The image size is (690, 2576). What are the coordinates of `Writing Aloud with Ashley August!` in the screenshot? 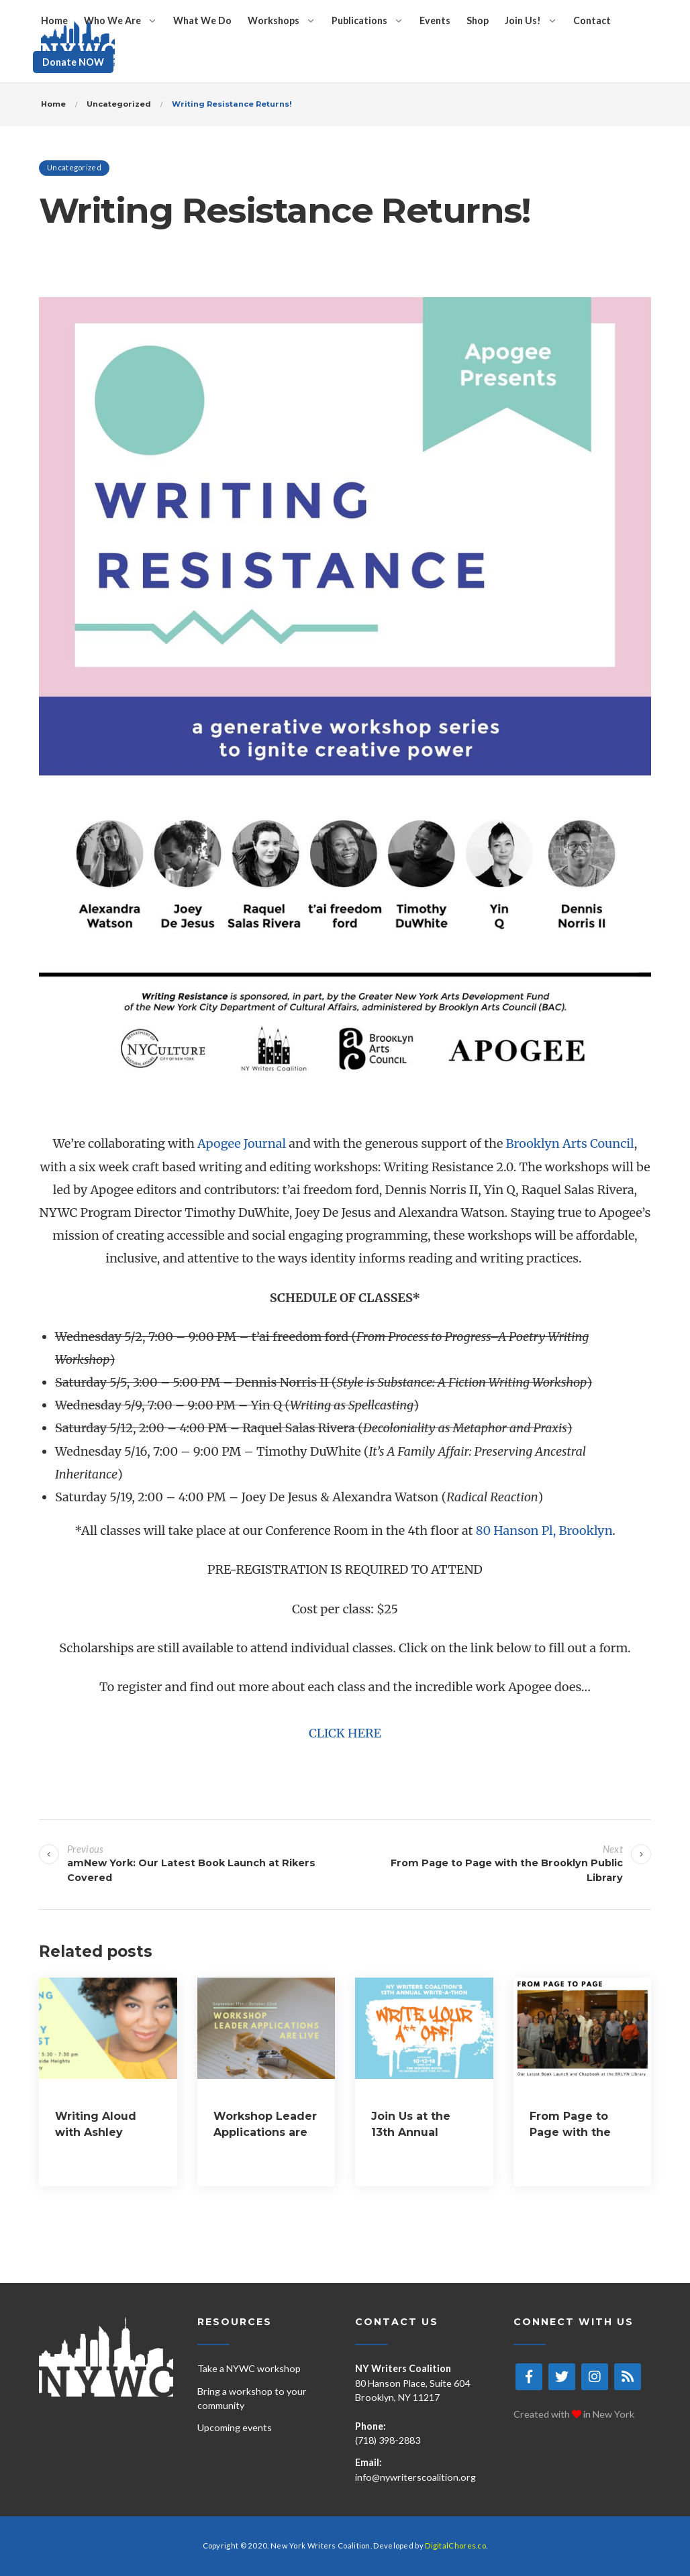 It's located at (95, 2132).